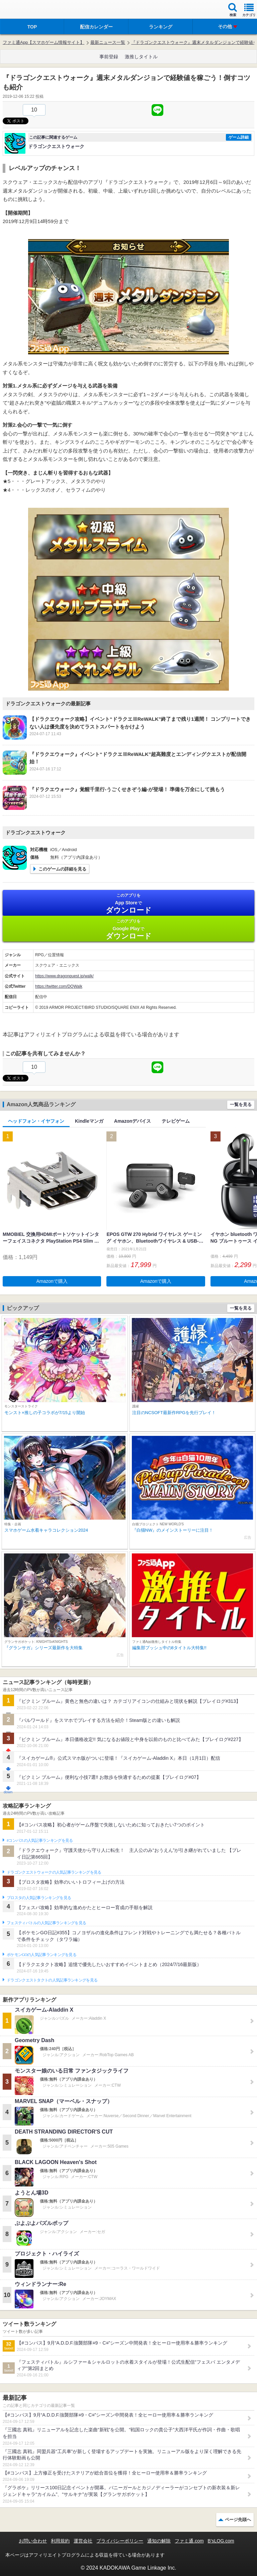 This screenshot has width=257, height=2576. What do you see at coordinates (58, 986) in the screenshot?
I see `https://twitter.com/DQWalk` at bounding box center [58, 986].